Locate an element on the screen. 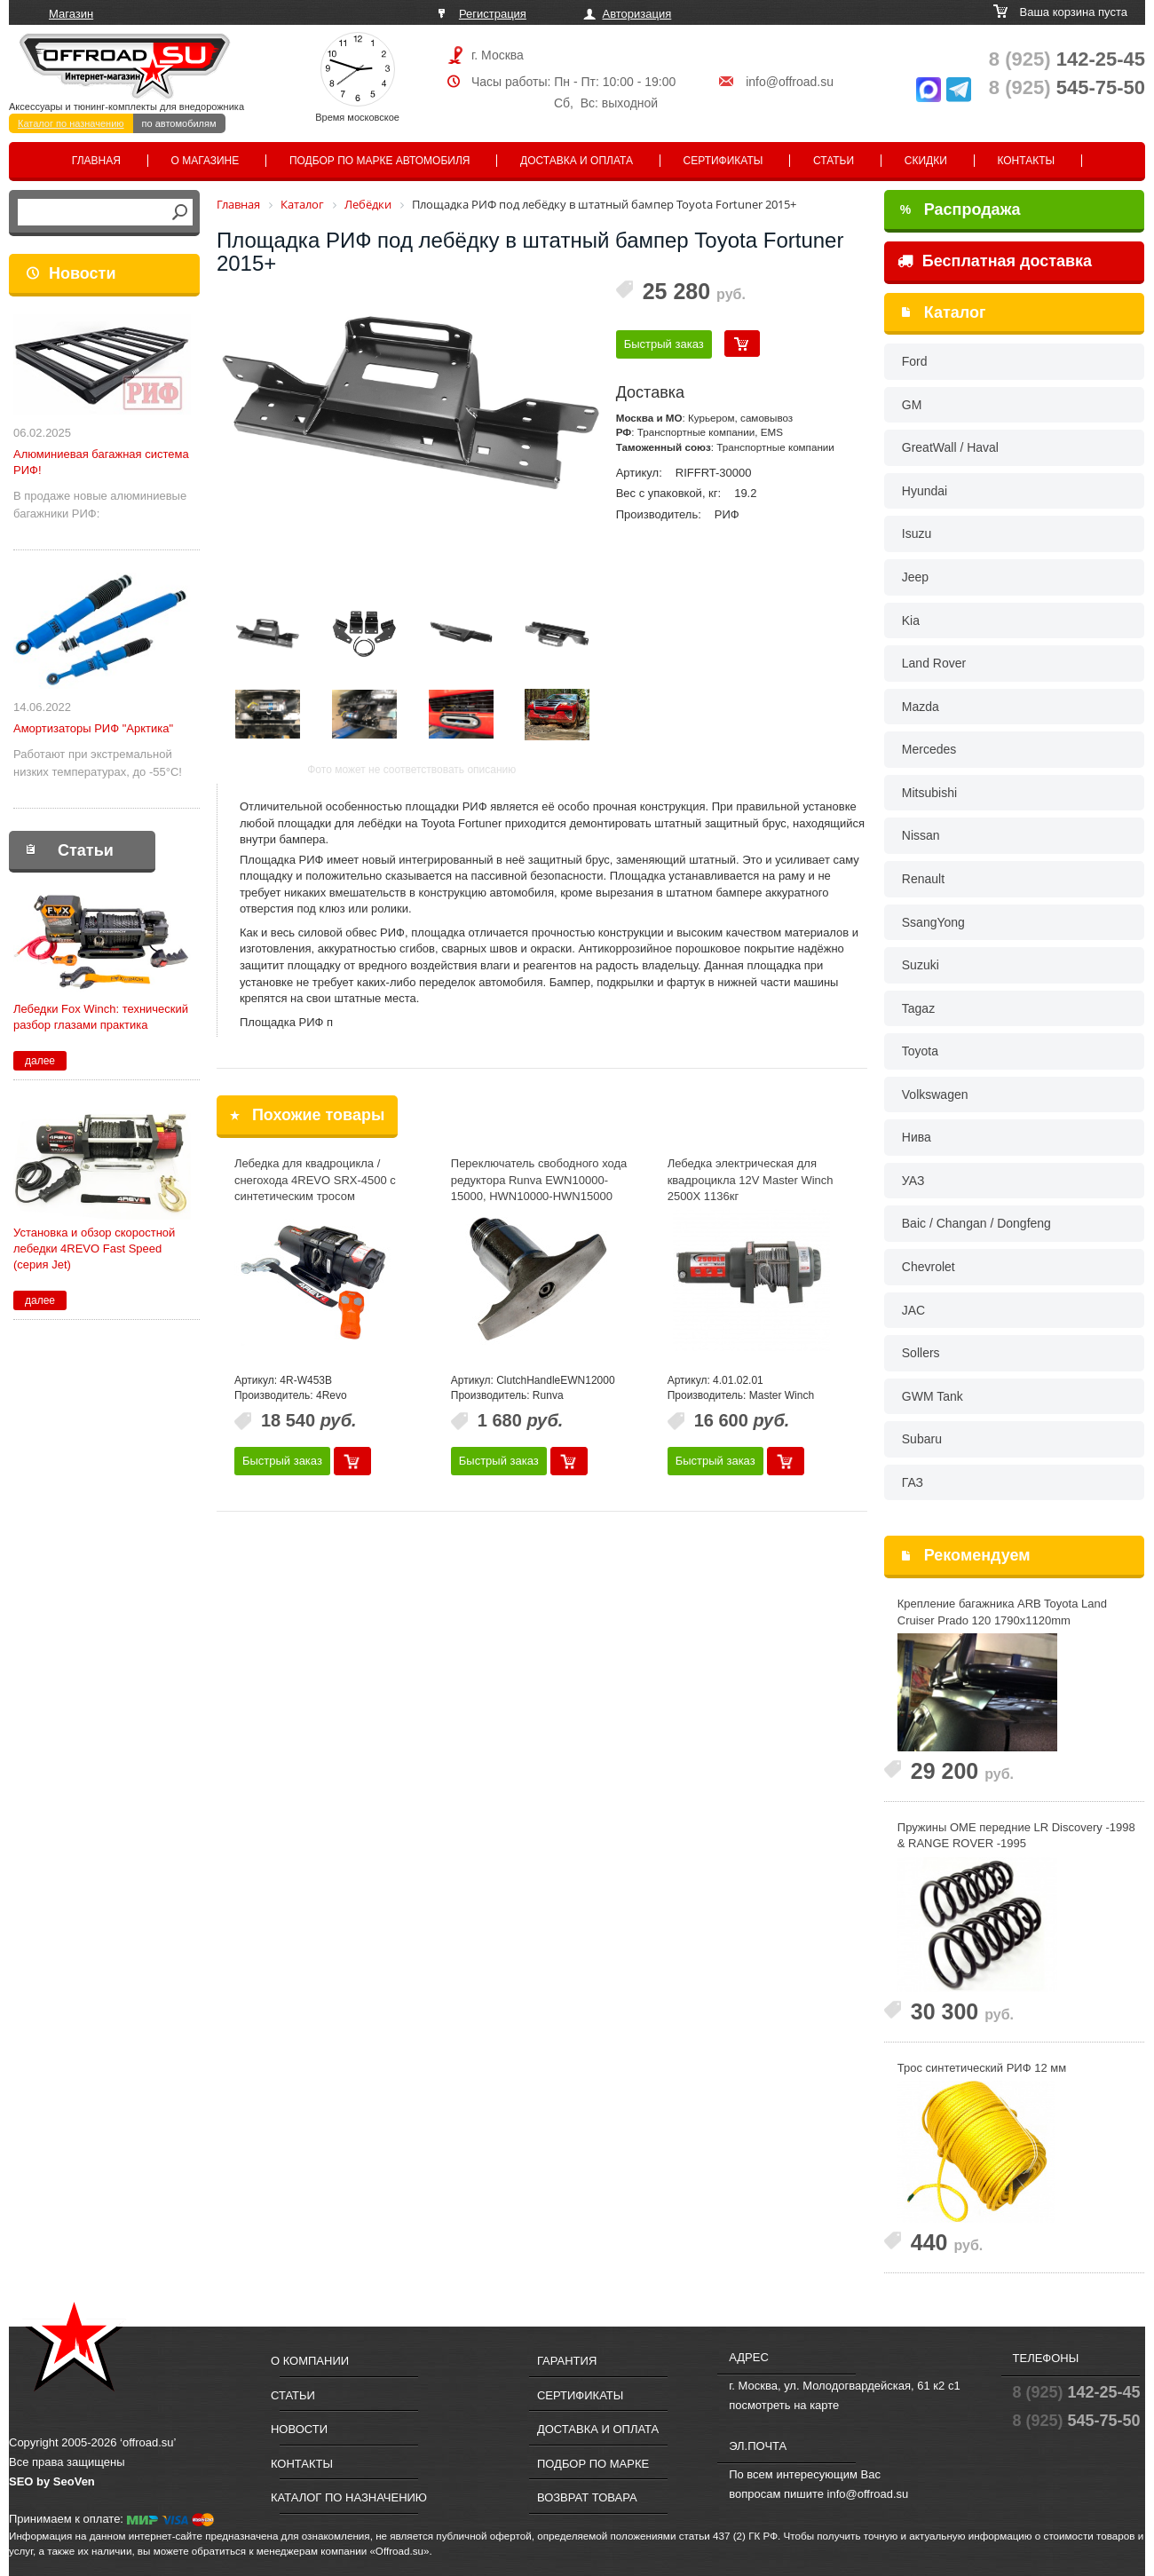 The image size is (1154, 2576). info@offroad.su is located at coordinates (790, 82).